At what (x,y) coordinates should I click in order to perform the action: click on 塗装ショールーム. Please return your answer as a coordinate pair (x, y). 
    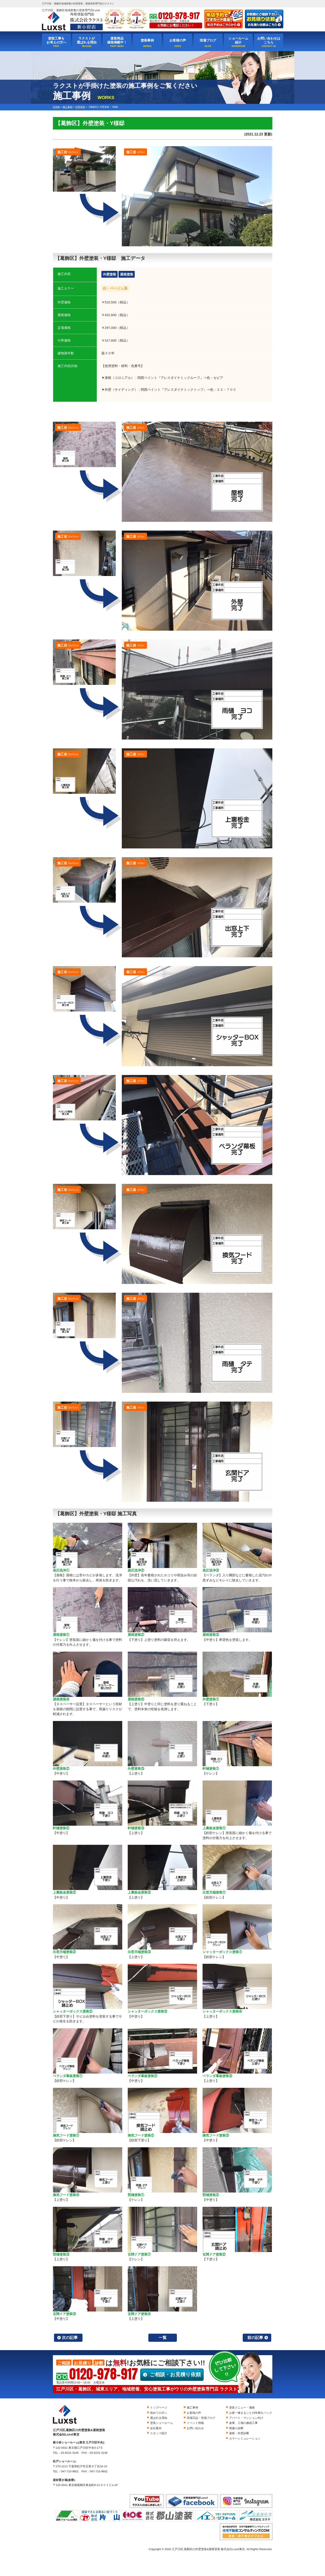
    Looking at the image, I should click on (161, 2423).